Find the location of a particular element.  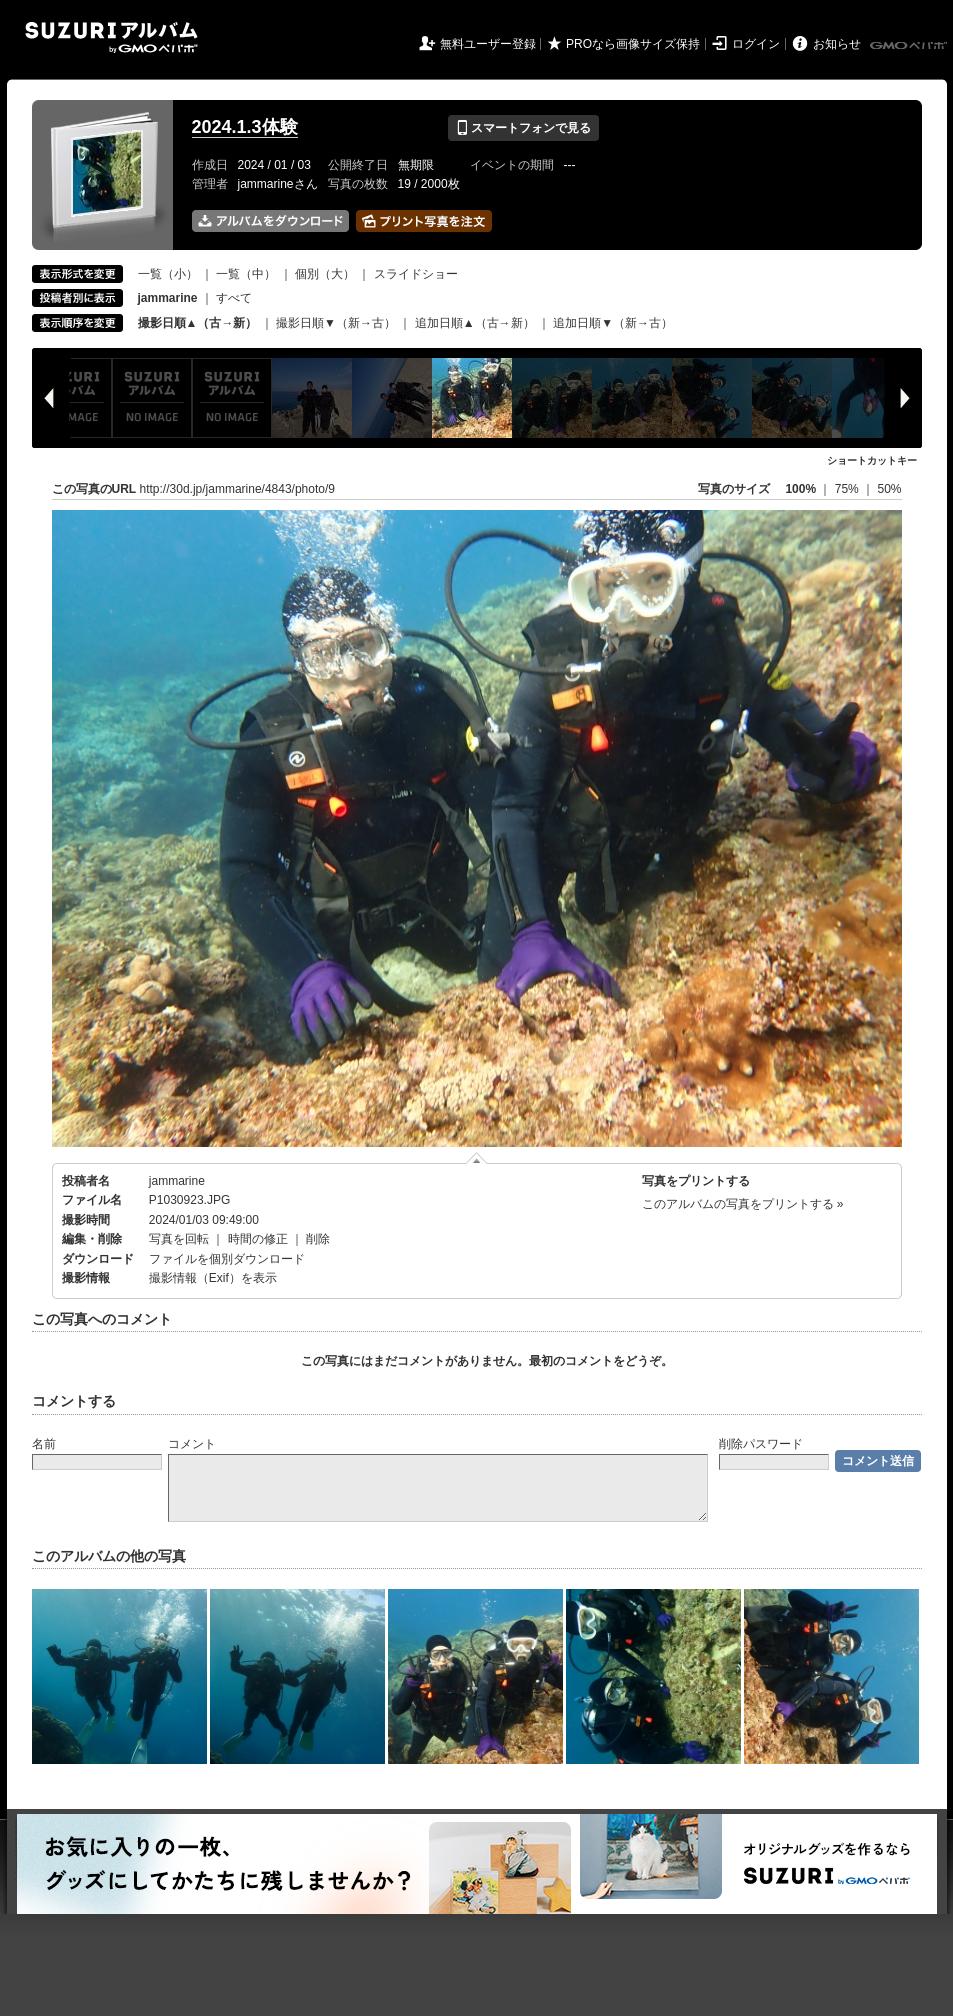

http://30d.jp/jammarine/4843/photo/9 is located at coordinates (237, 489).